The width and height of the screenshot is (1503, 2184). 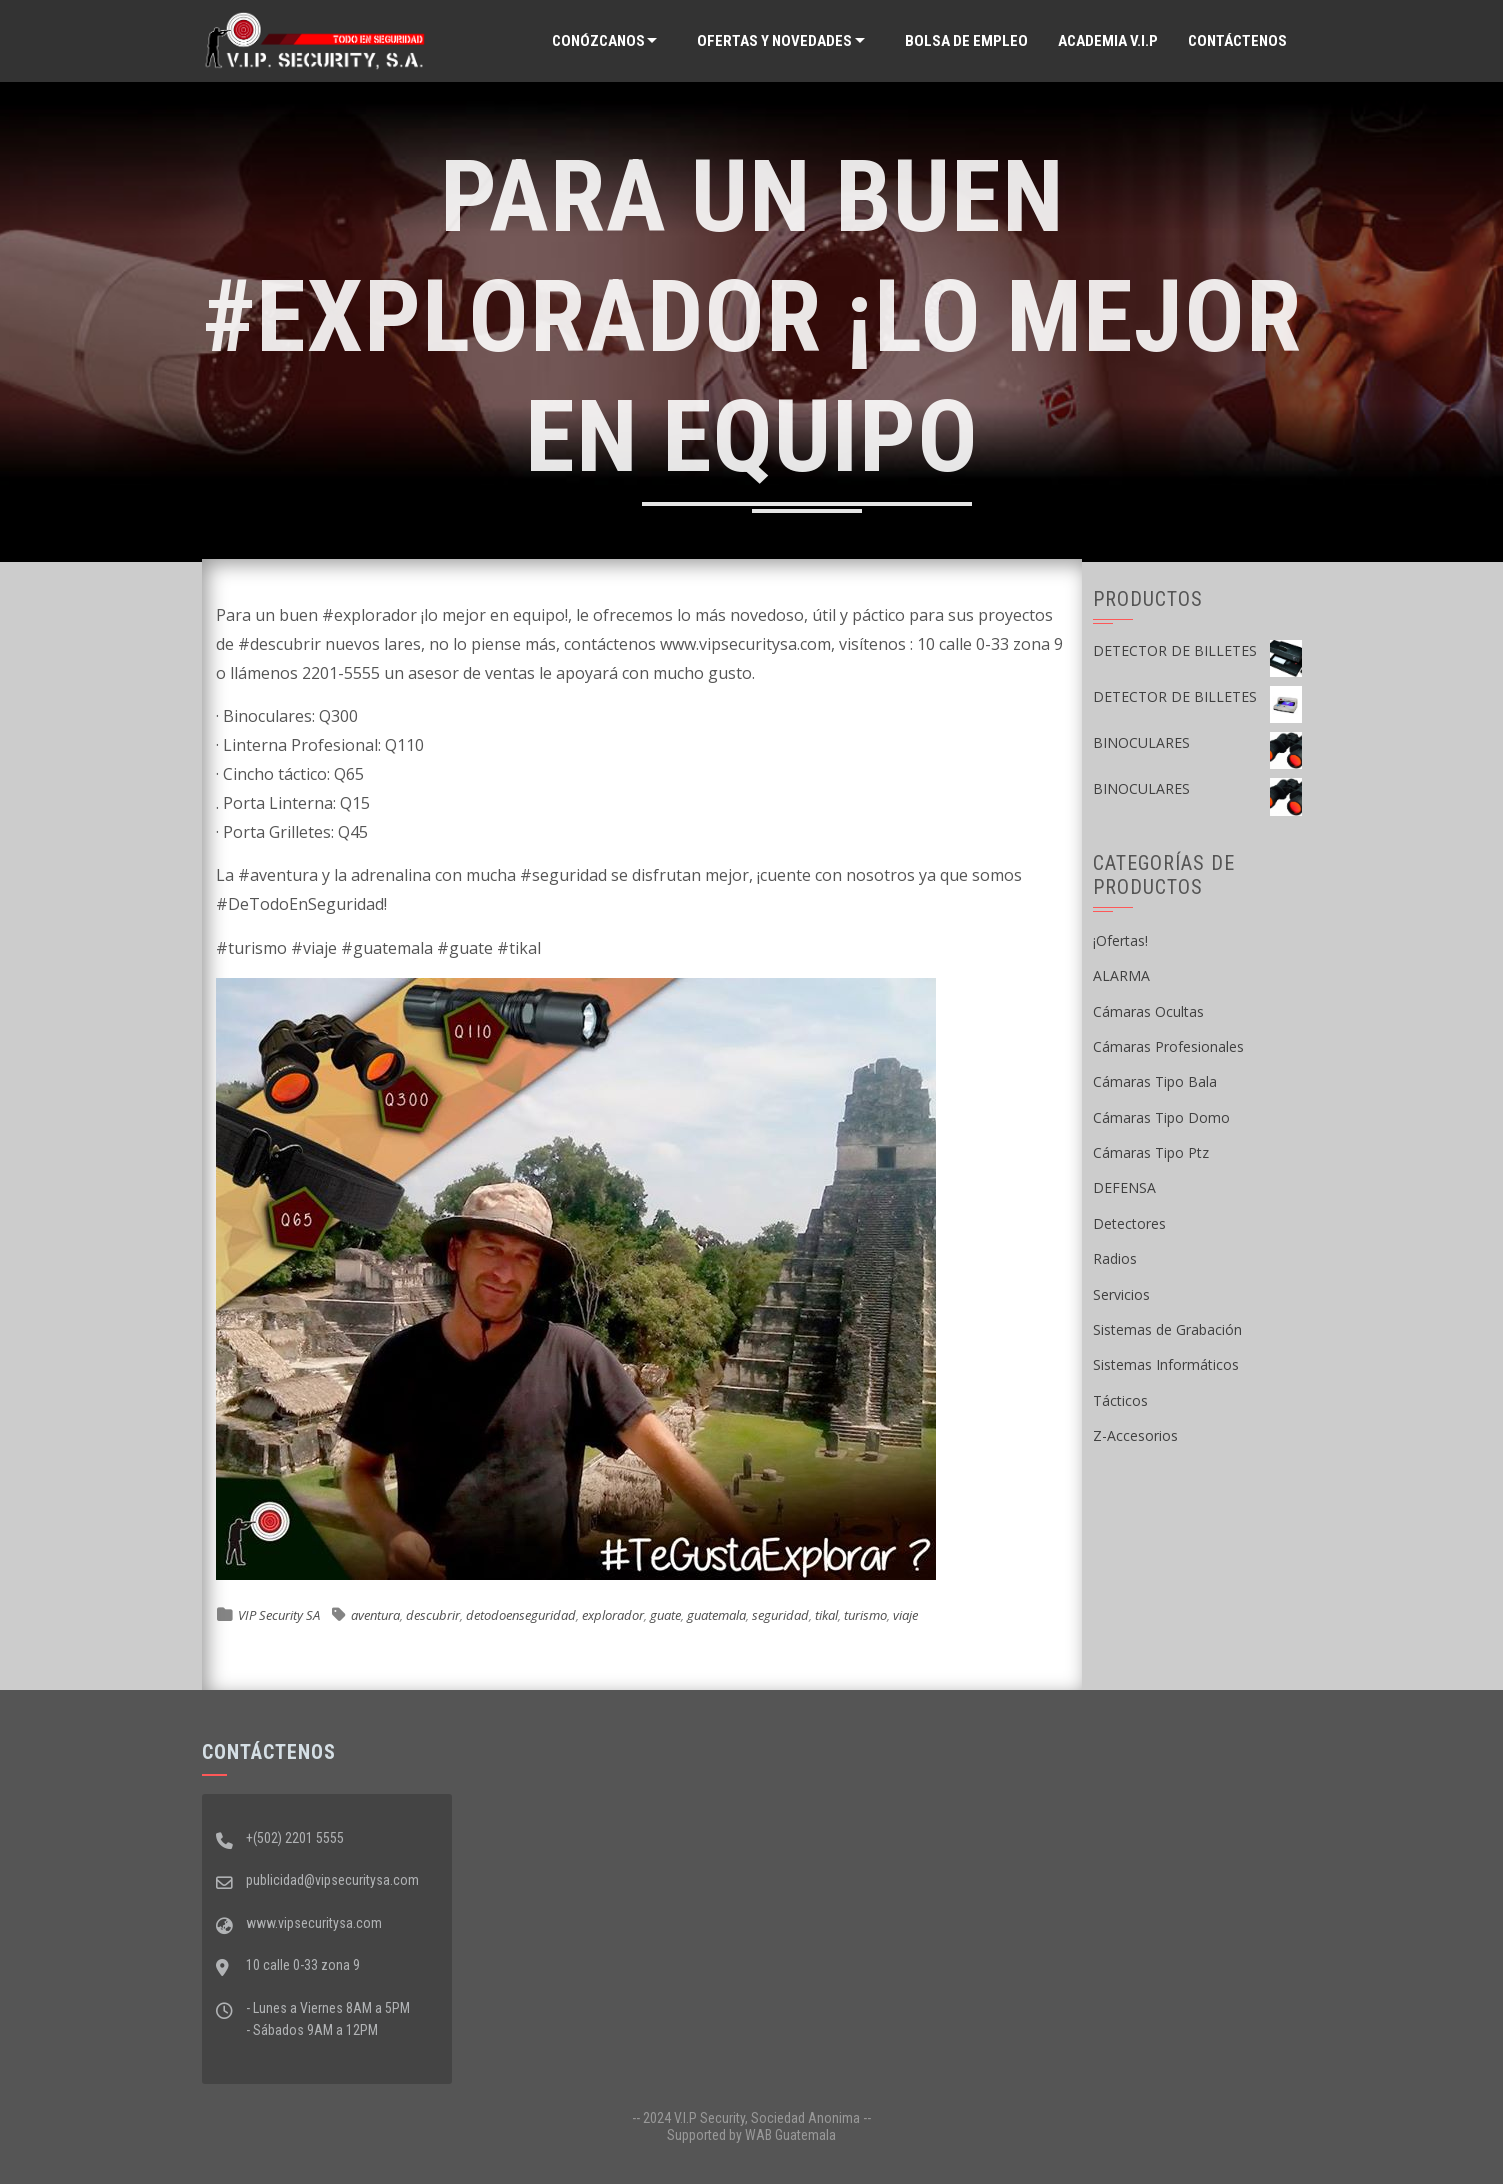 What do you see at coordinates (1124, 1187) in the screenshot?
I see `DEFENSA` at bounding box center [1124, 1187].